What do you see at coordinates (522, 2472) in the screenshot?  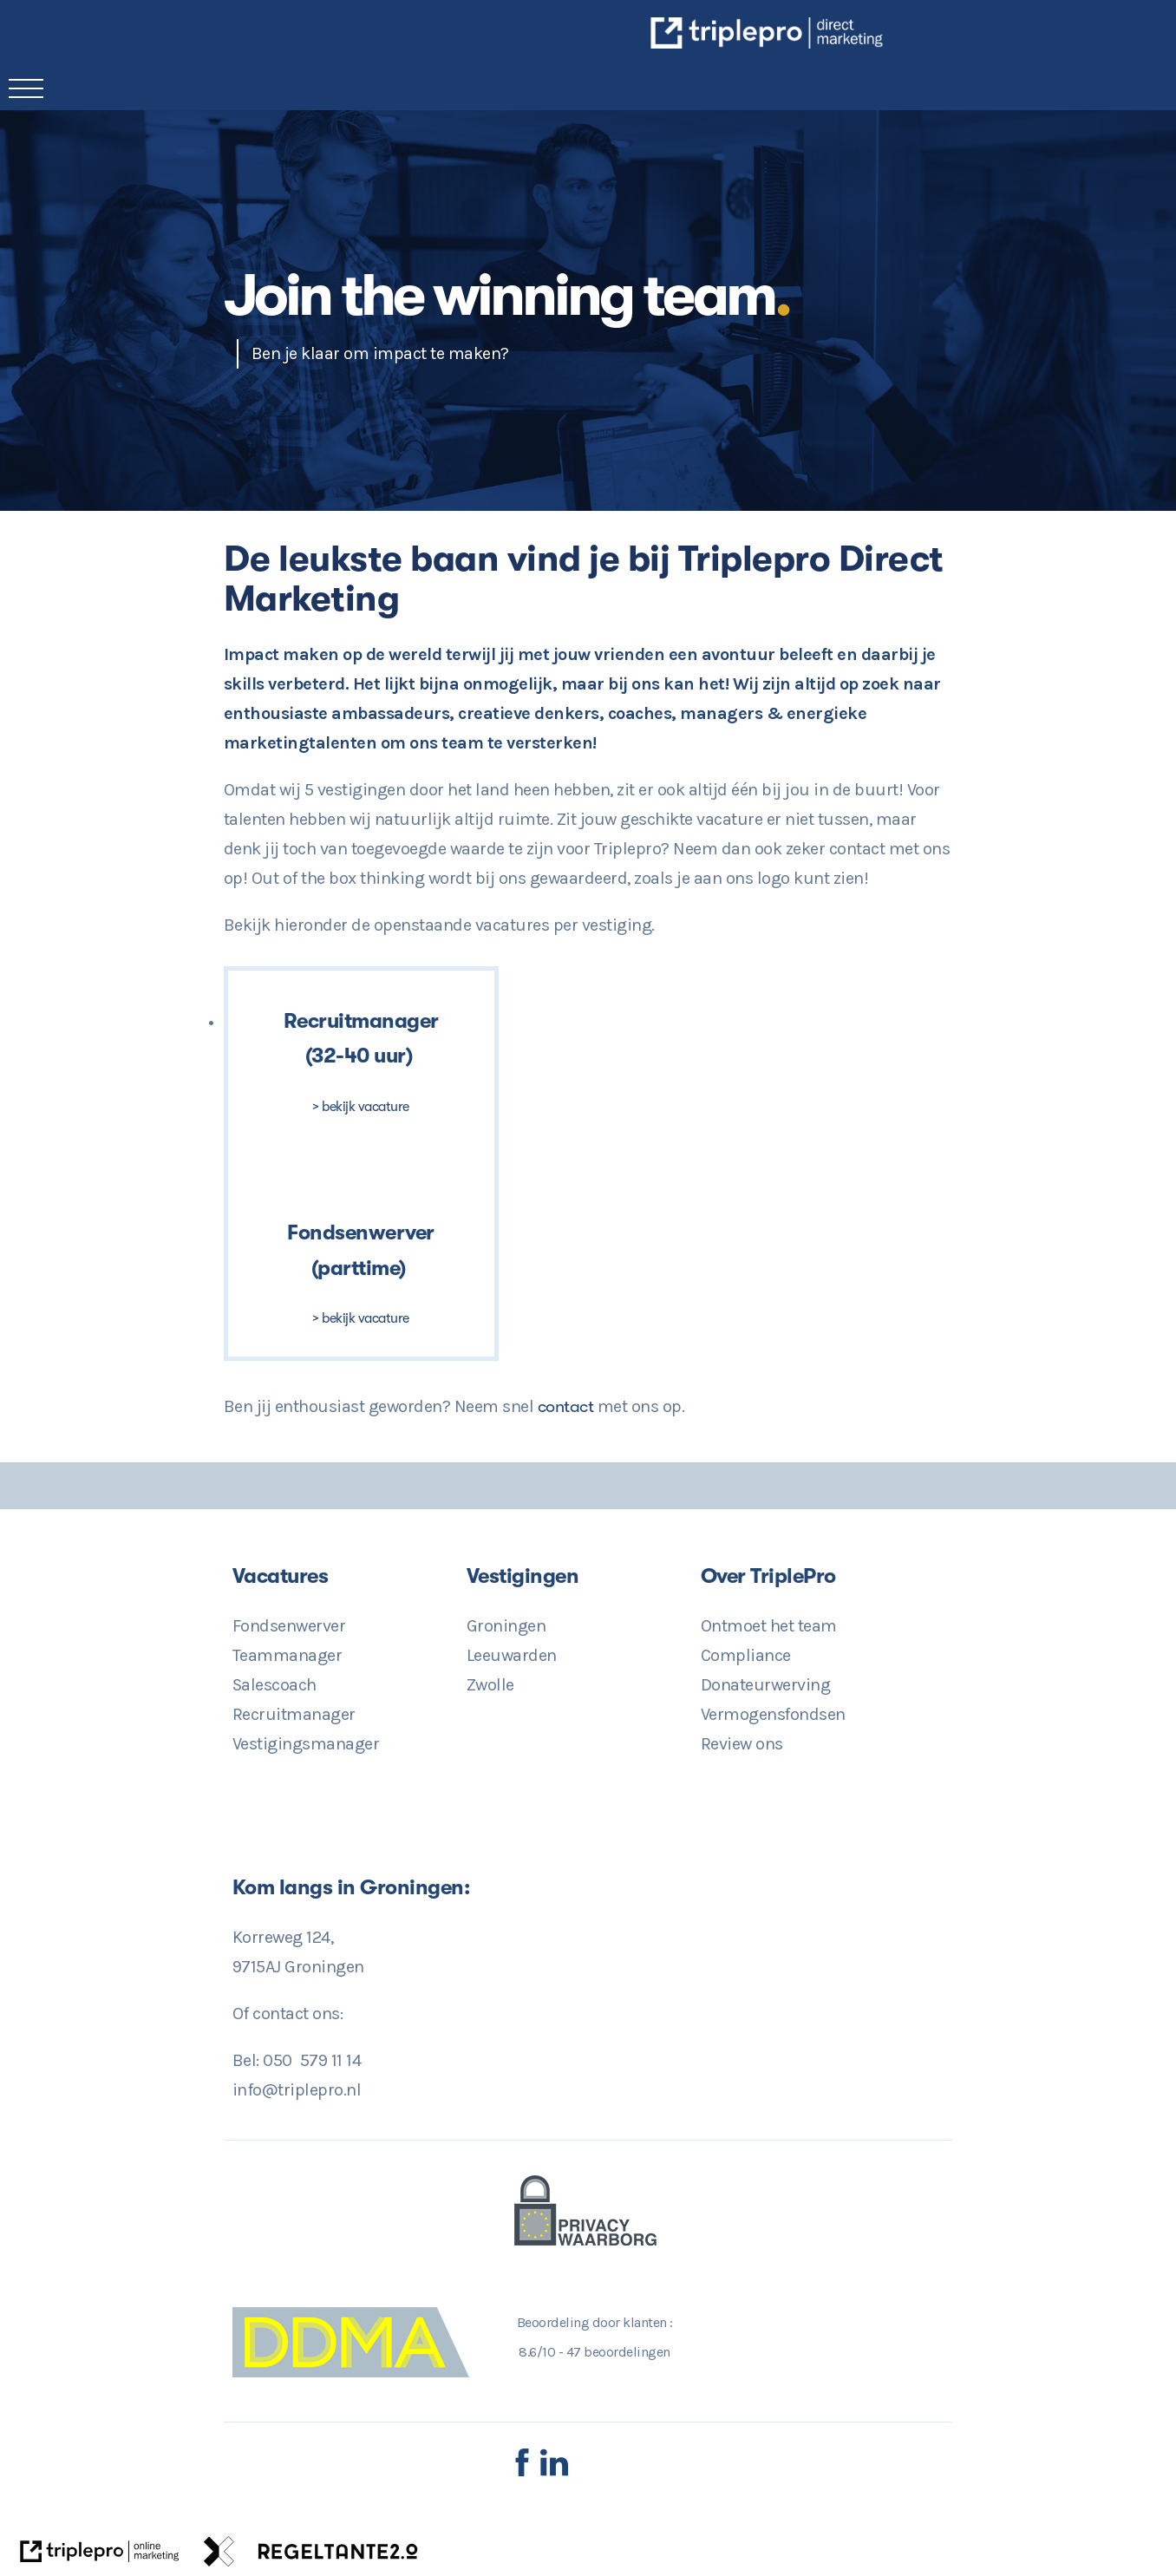 I see `[Facebook TriplePro]` at bounding box center [522, 2472].